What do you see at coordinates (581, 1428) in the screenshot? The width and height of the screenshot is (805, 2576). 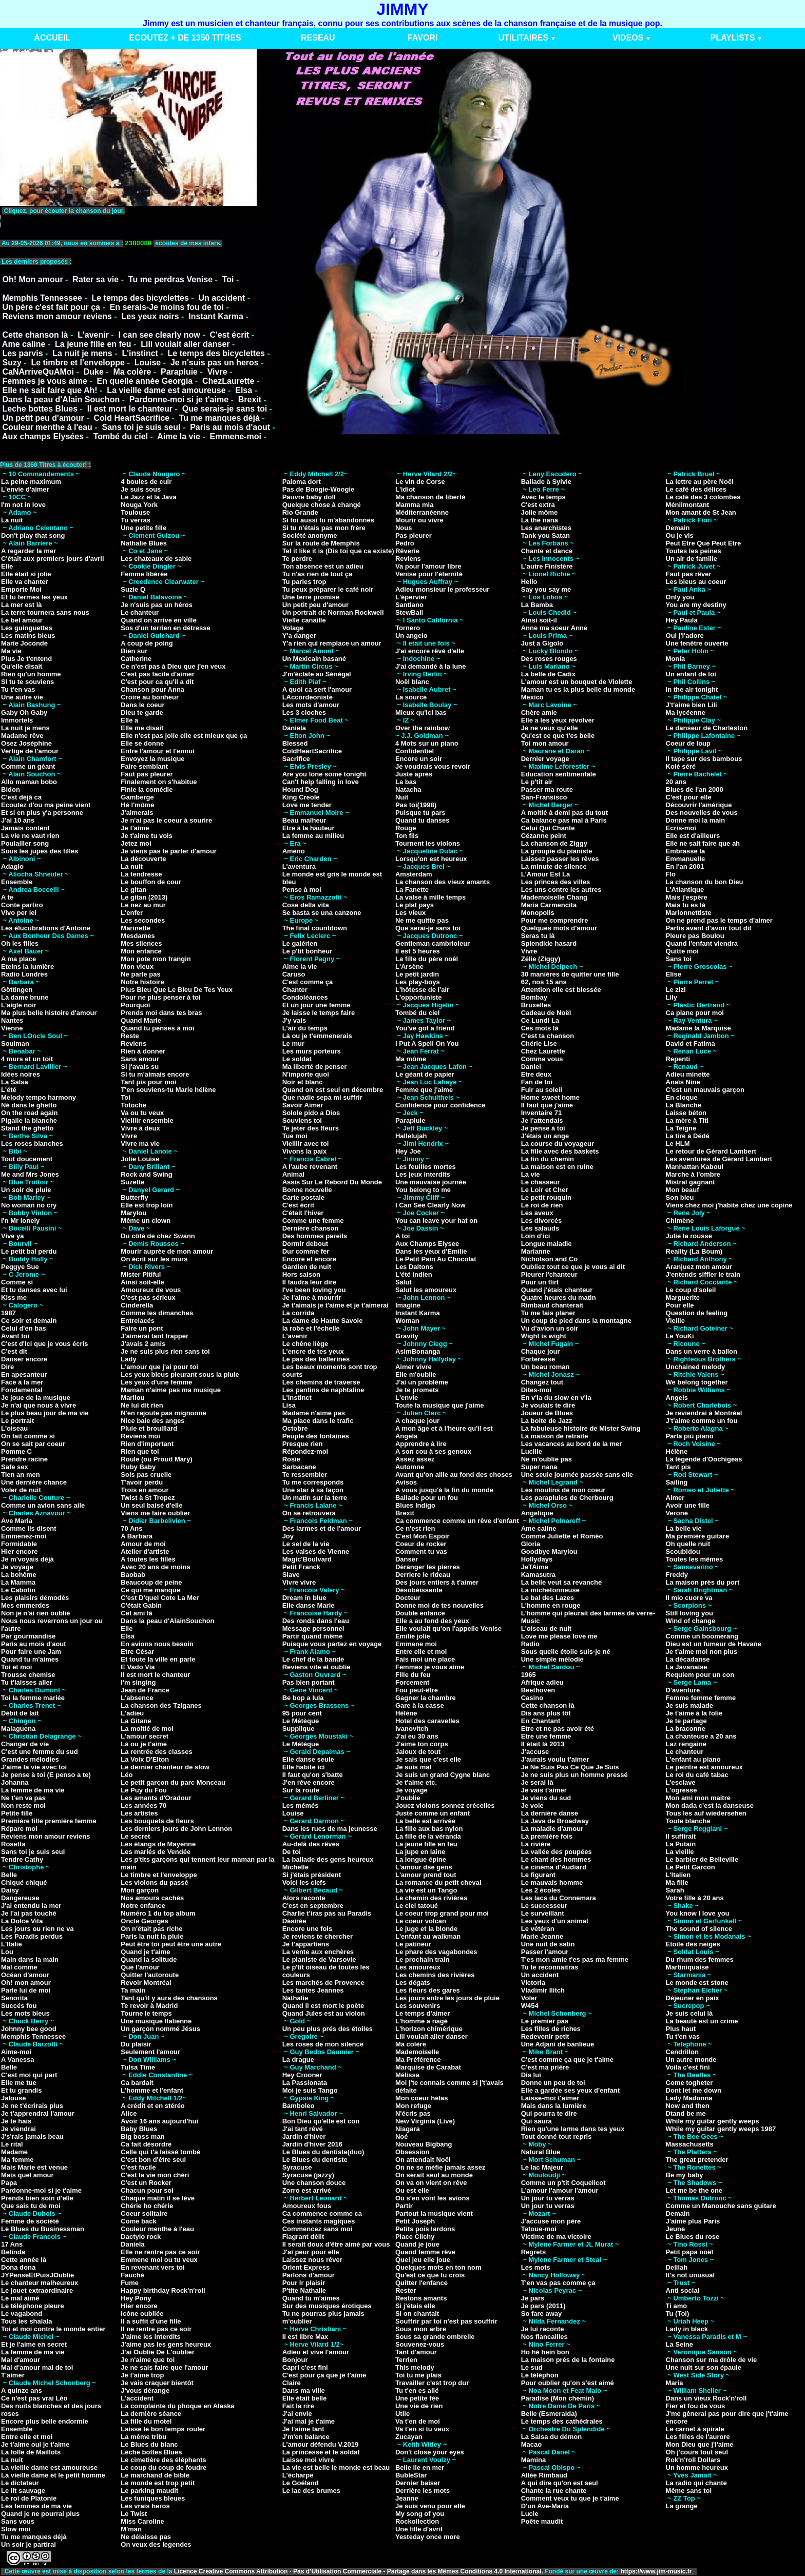 I see `La fabuleuse histoire de Mister Swing` at bounding box center [581, 1428].